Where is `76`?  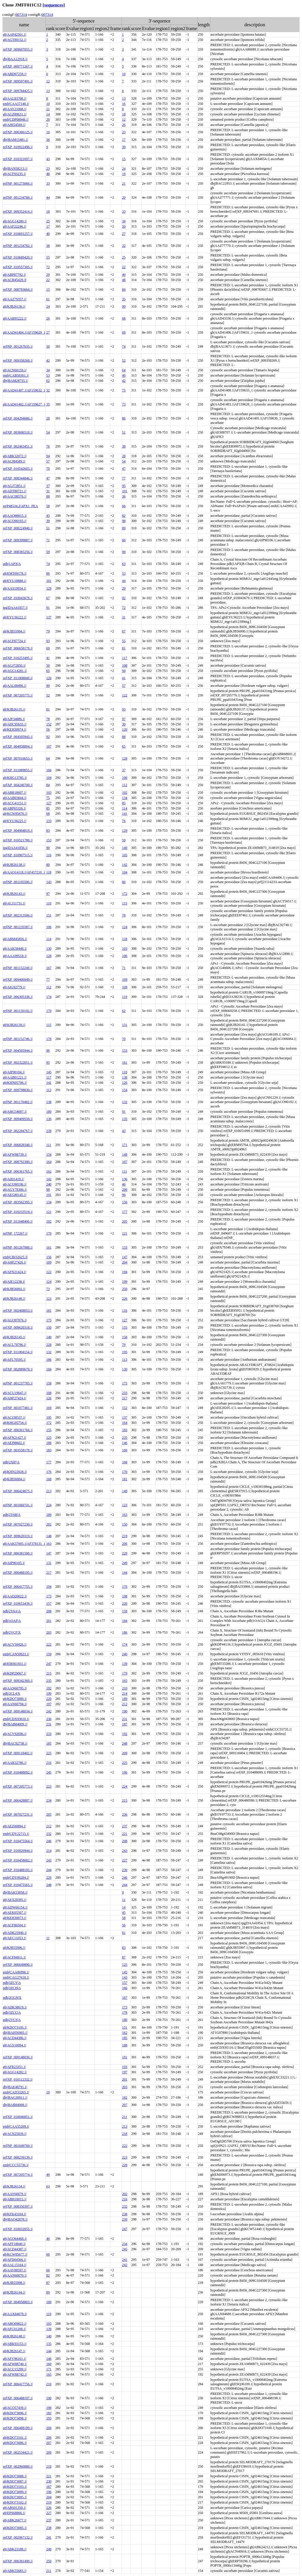
76 is located at coordinates (48, 446).